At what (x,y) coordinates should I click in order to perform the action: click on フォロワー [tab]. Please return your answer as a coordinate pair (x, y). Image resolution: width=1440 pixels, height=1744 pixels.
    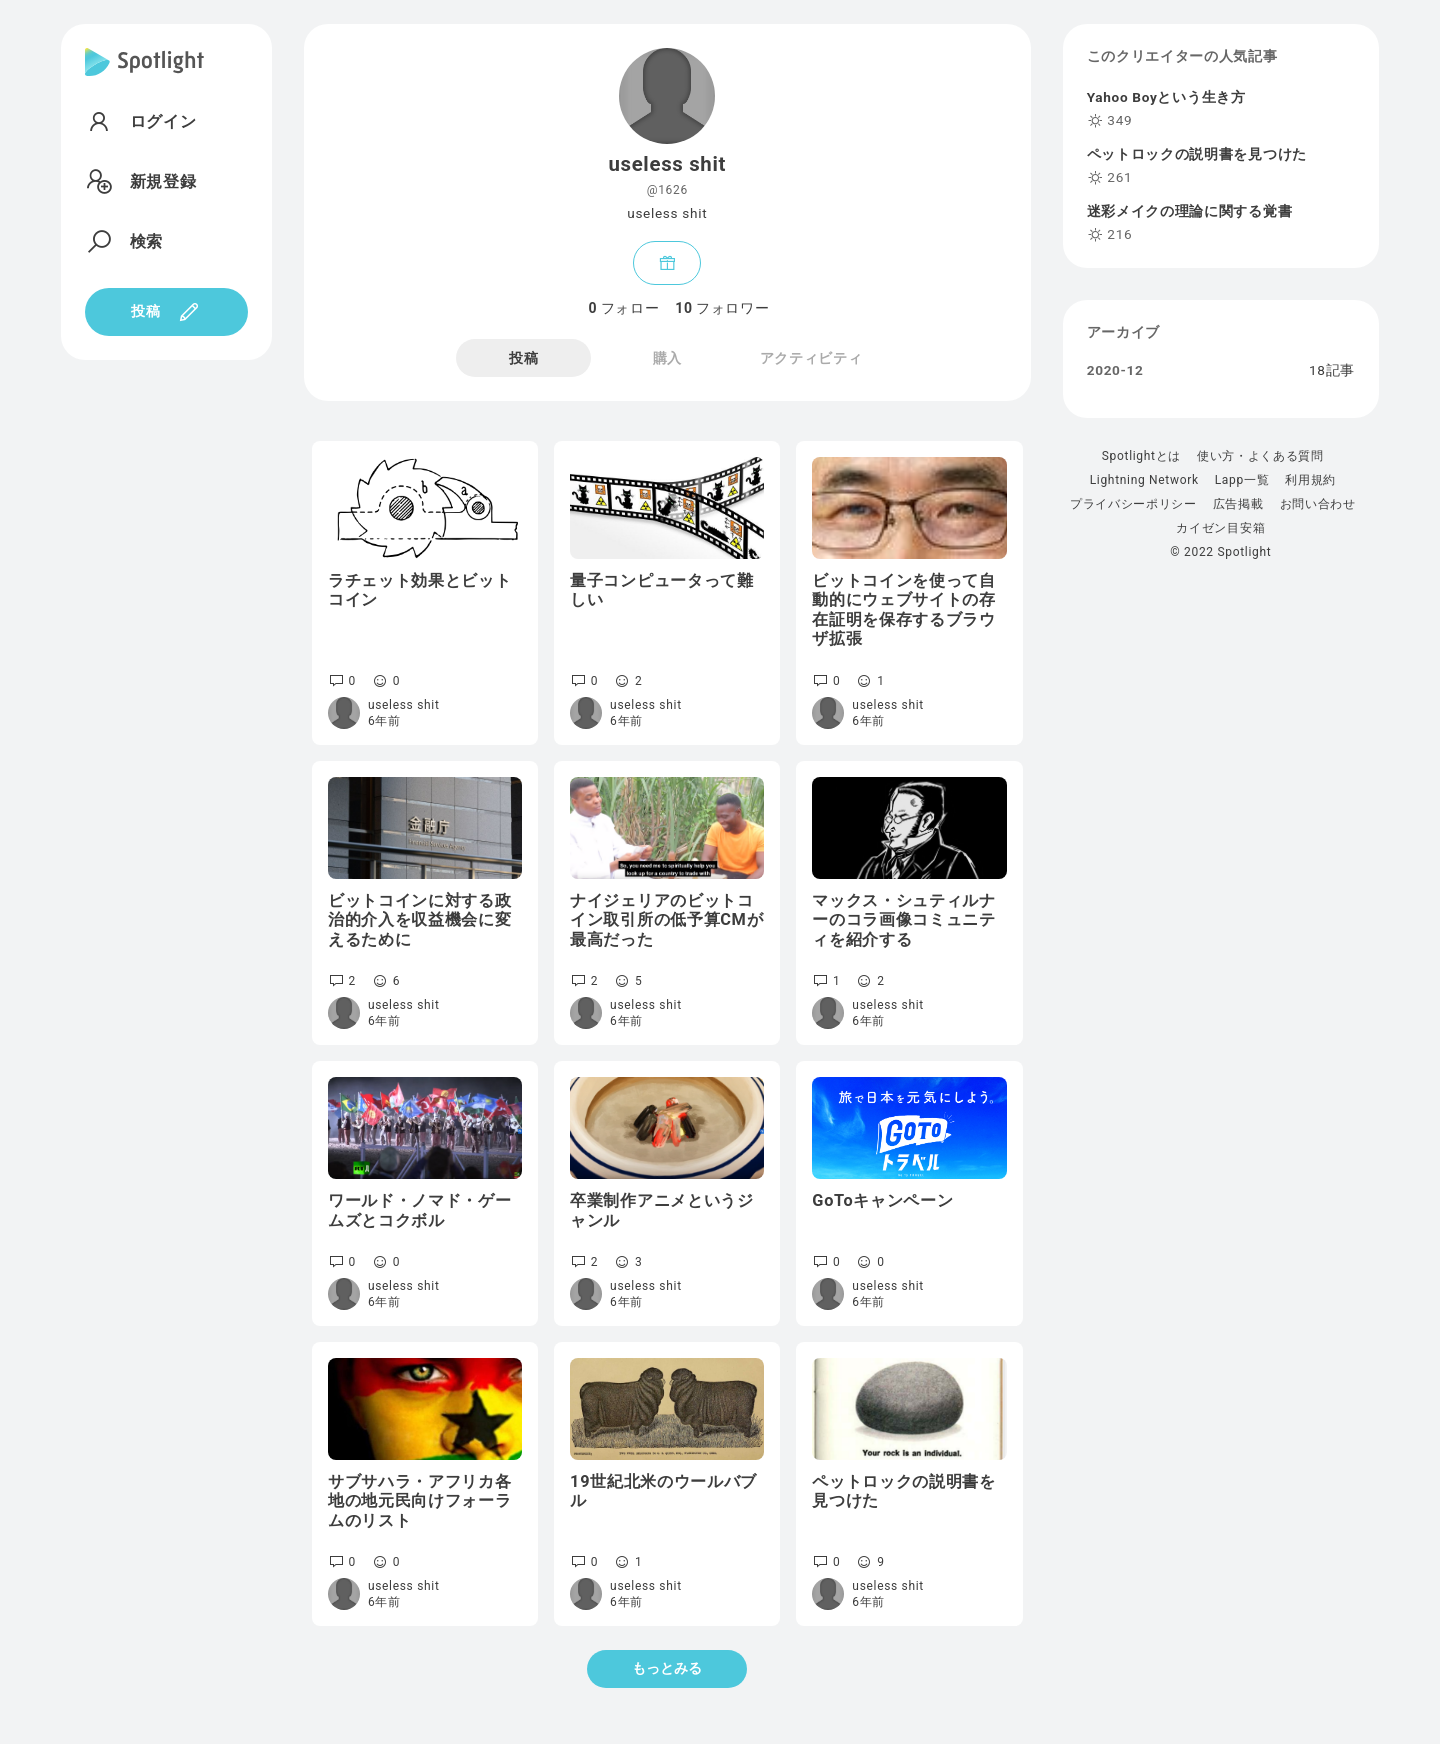
    Looking at the image, I should click on (722, 308).